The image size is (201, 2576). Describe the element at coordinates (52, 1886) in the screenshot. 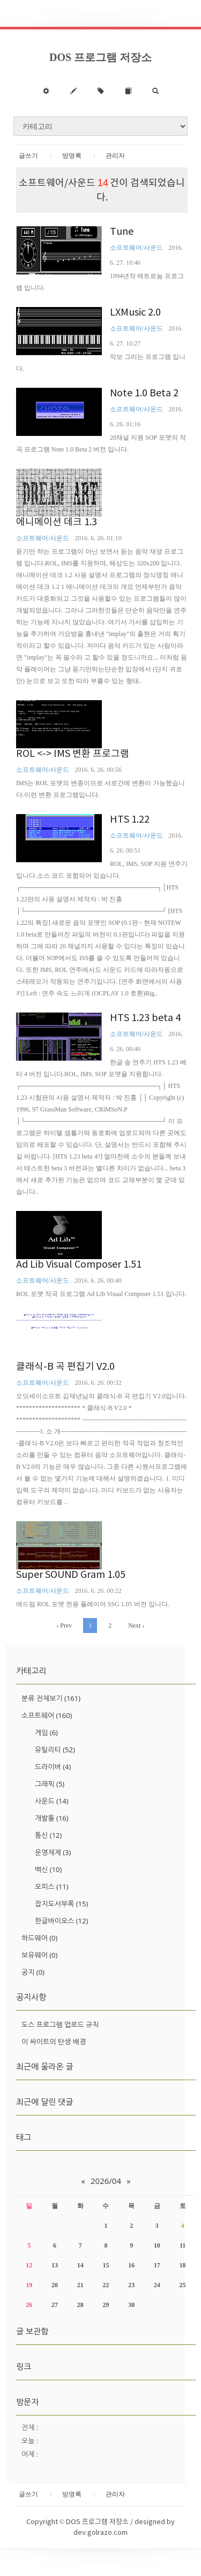

I see `오피스` at that location.